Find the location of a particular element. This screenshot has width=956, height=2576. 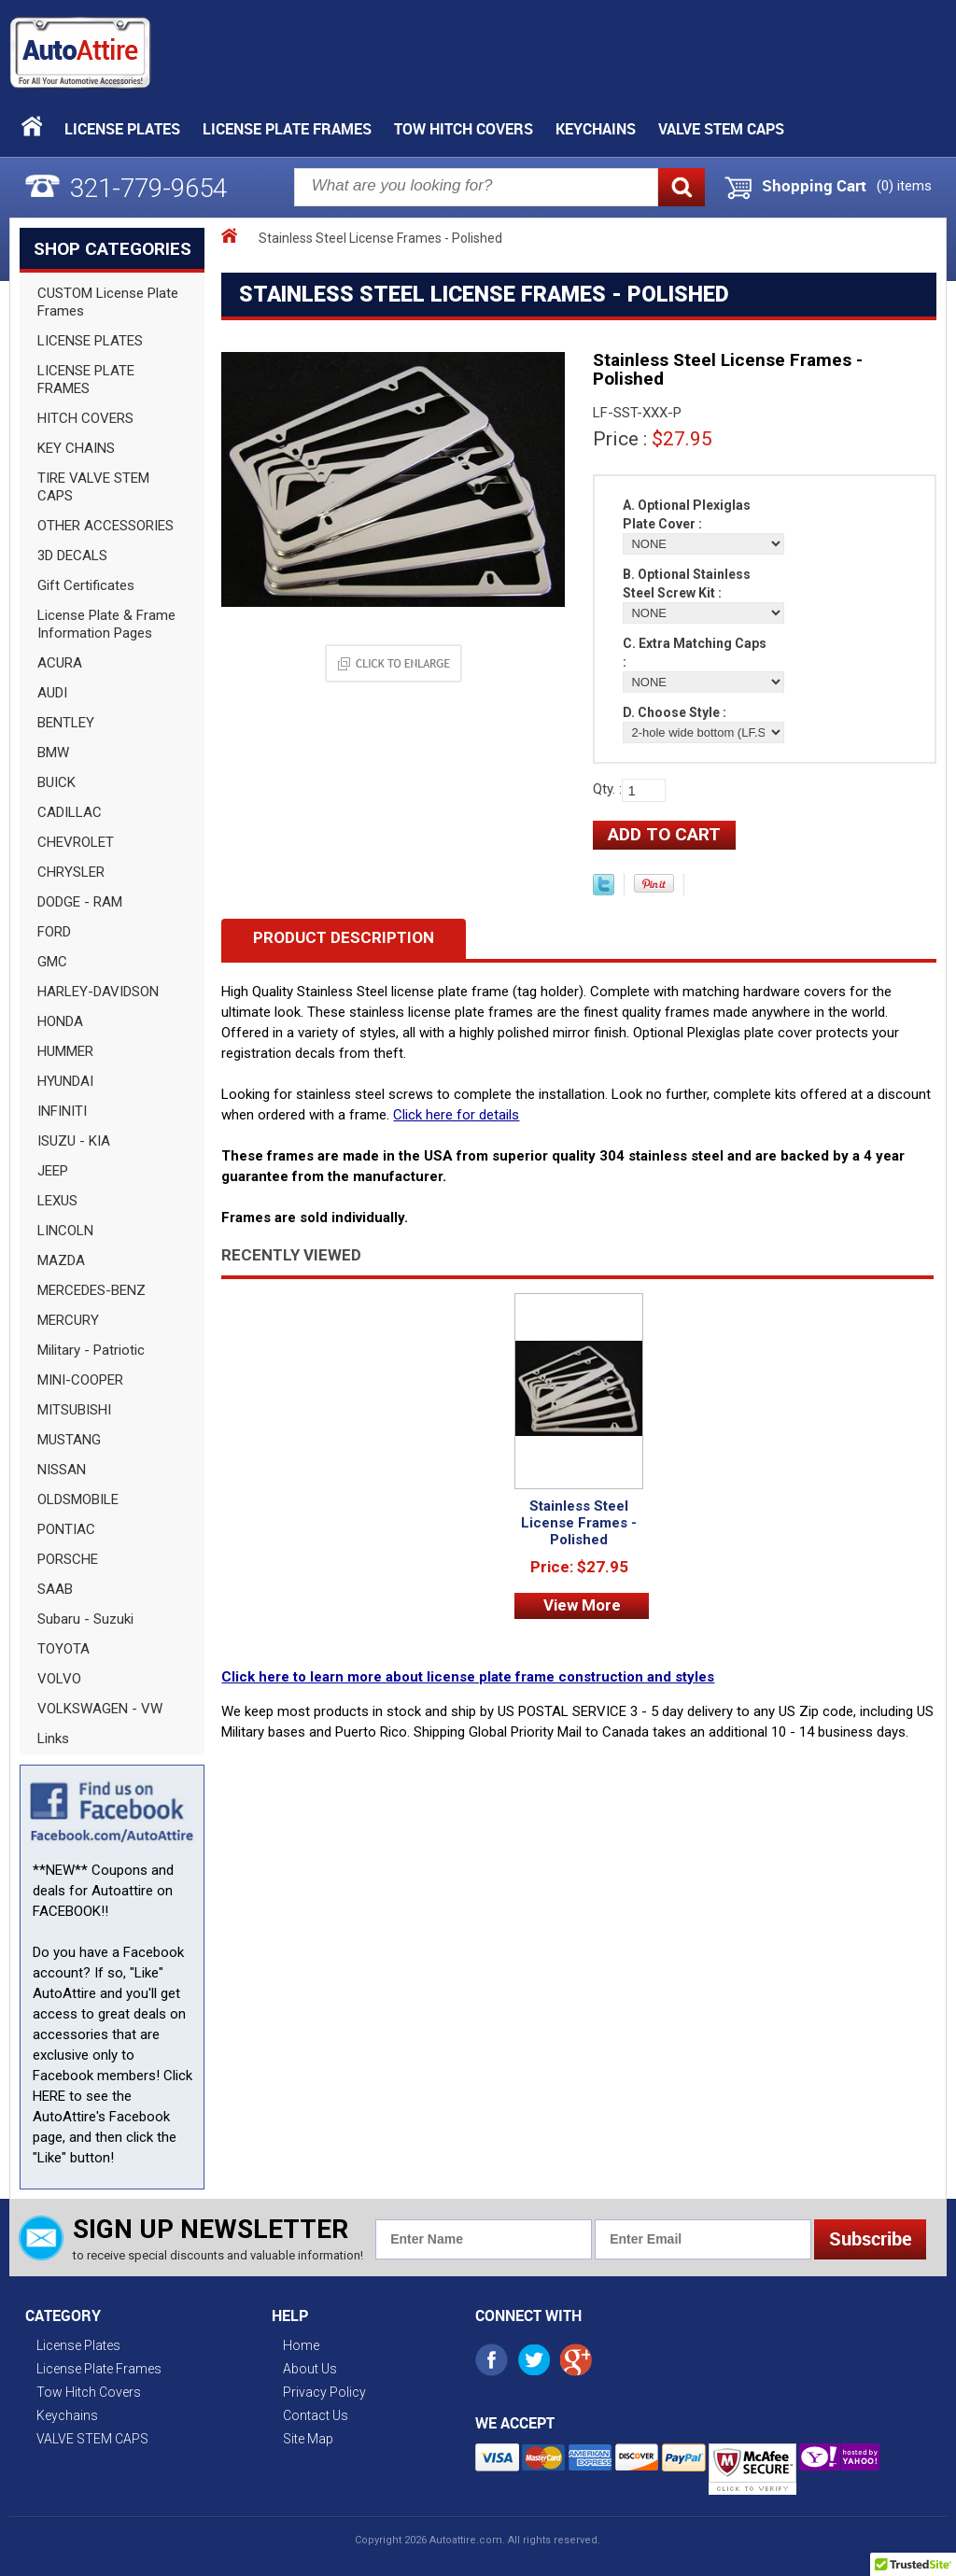

Shopping Cart is located at coordinates (814, 186).